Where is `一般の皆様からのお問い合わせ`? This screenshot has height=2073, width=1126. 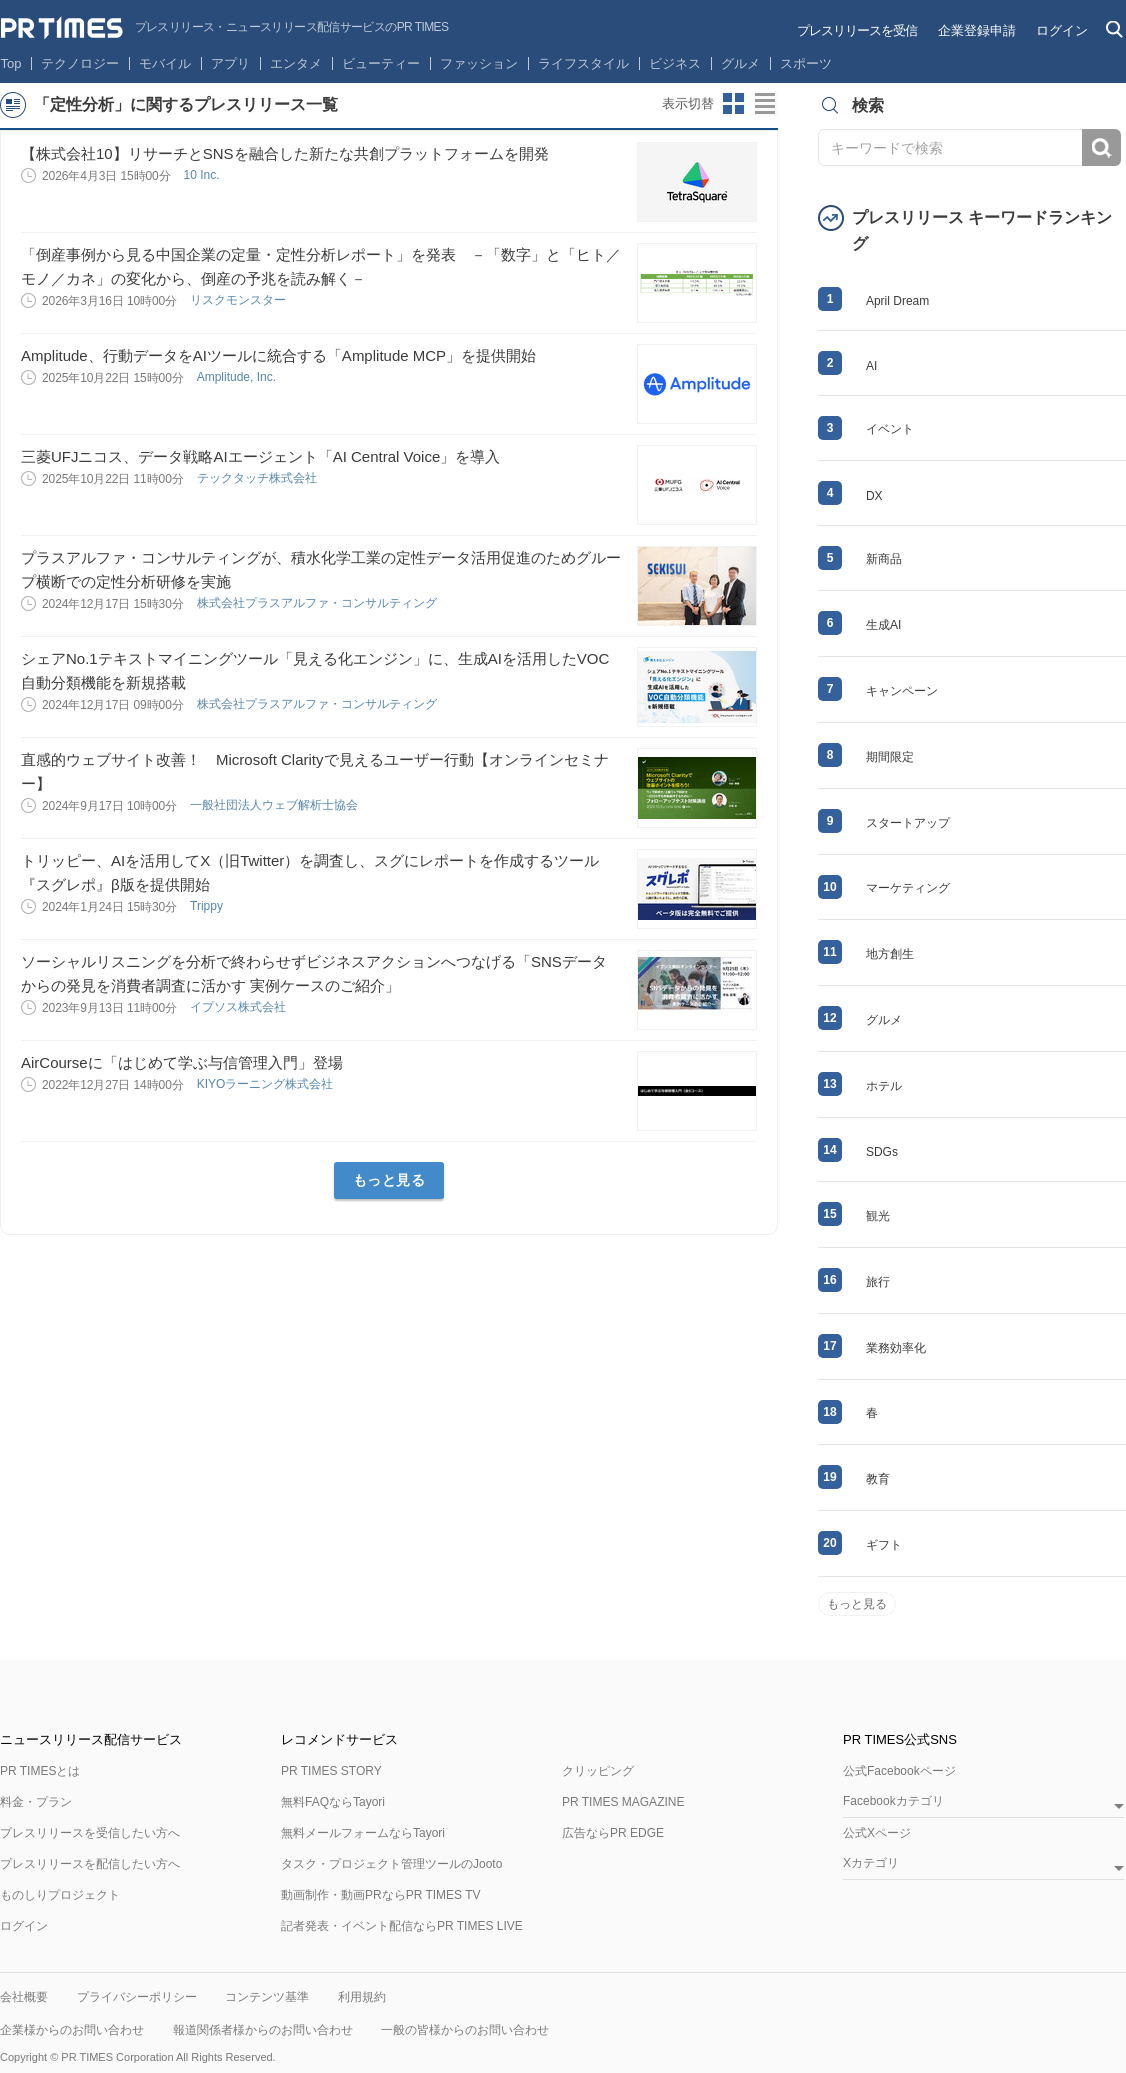
一般の皆様からのお問い合わせ is located at coordinates (465, 2030).